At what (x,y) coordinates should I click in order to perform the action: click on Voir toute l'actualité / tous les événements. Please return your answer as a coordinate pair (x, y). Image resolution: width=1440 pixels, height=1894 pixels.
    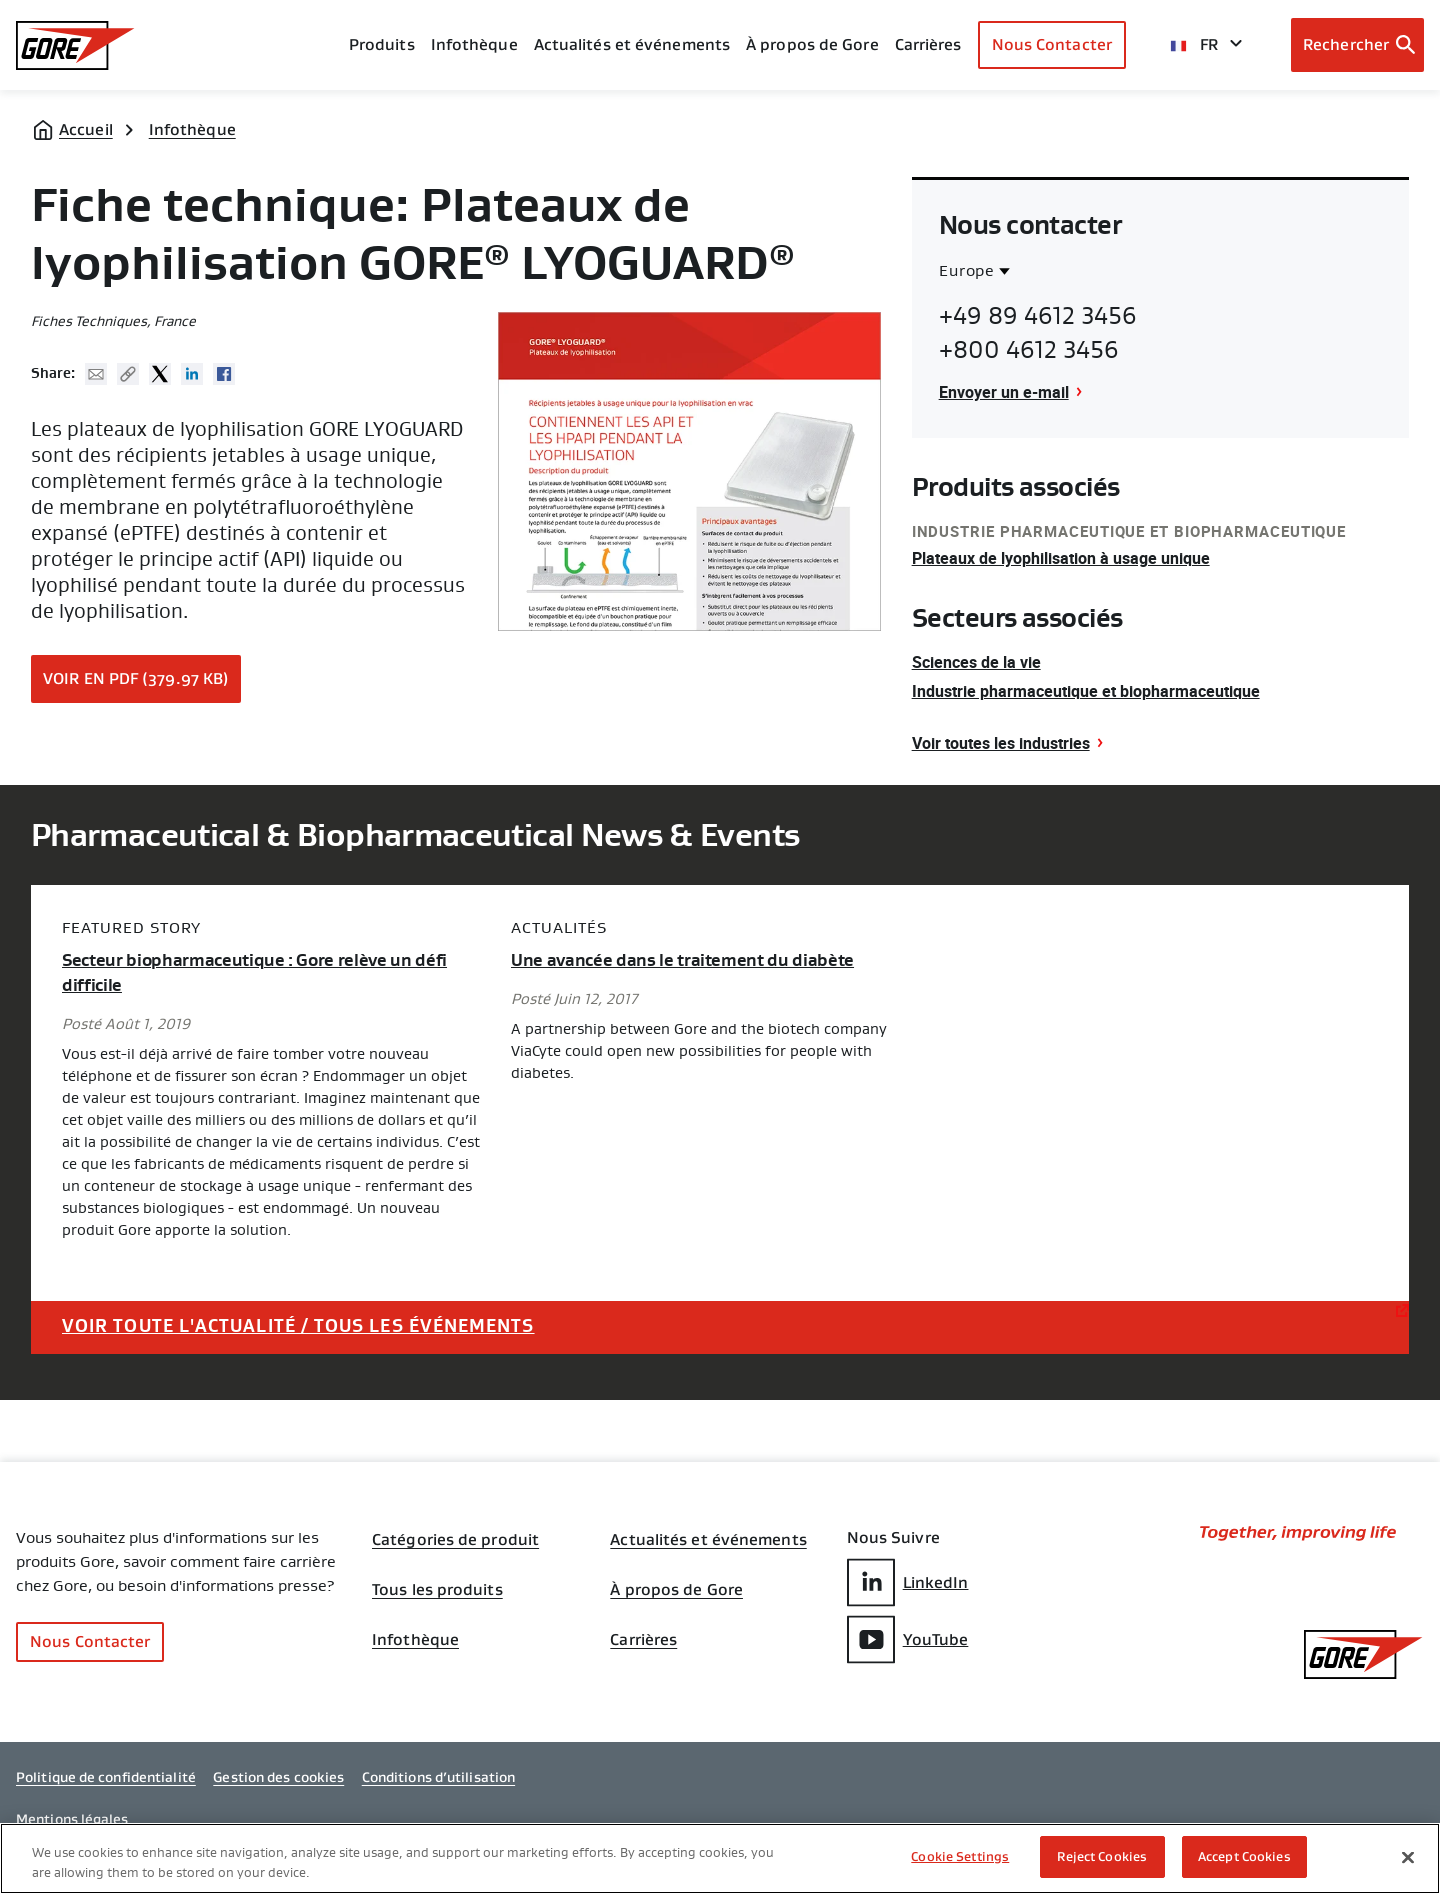
    Looking at the image, I should click on (298, 1326).